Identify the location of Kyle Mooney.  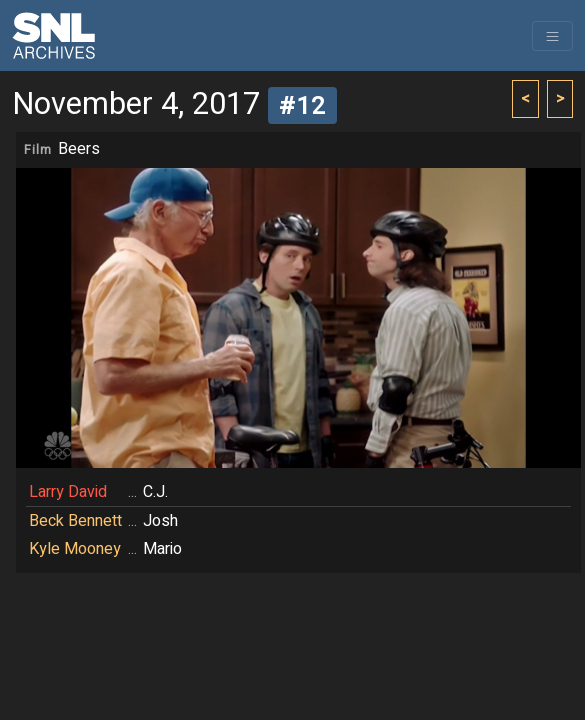
(75, 549).